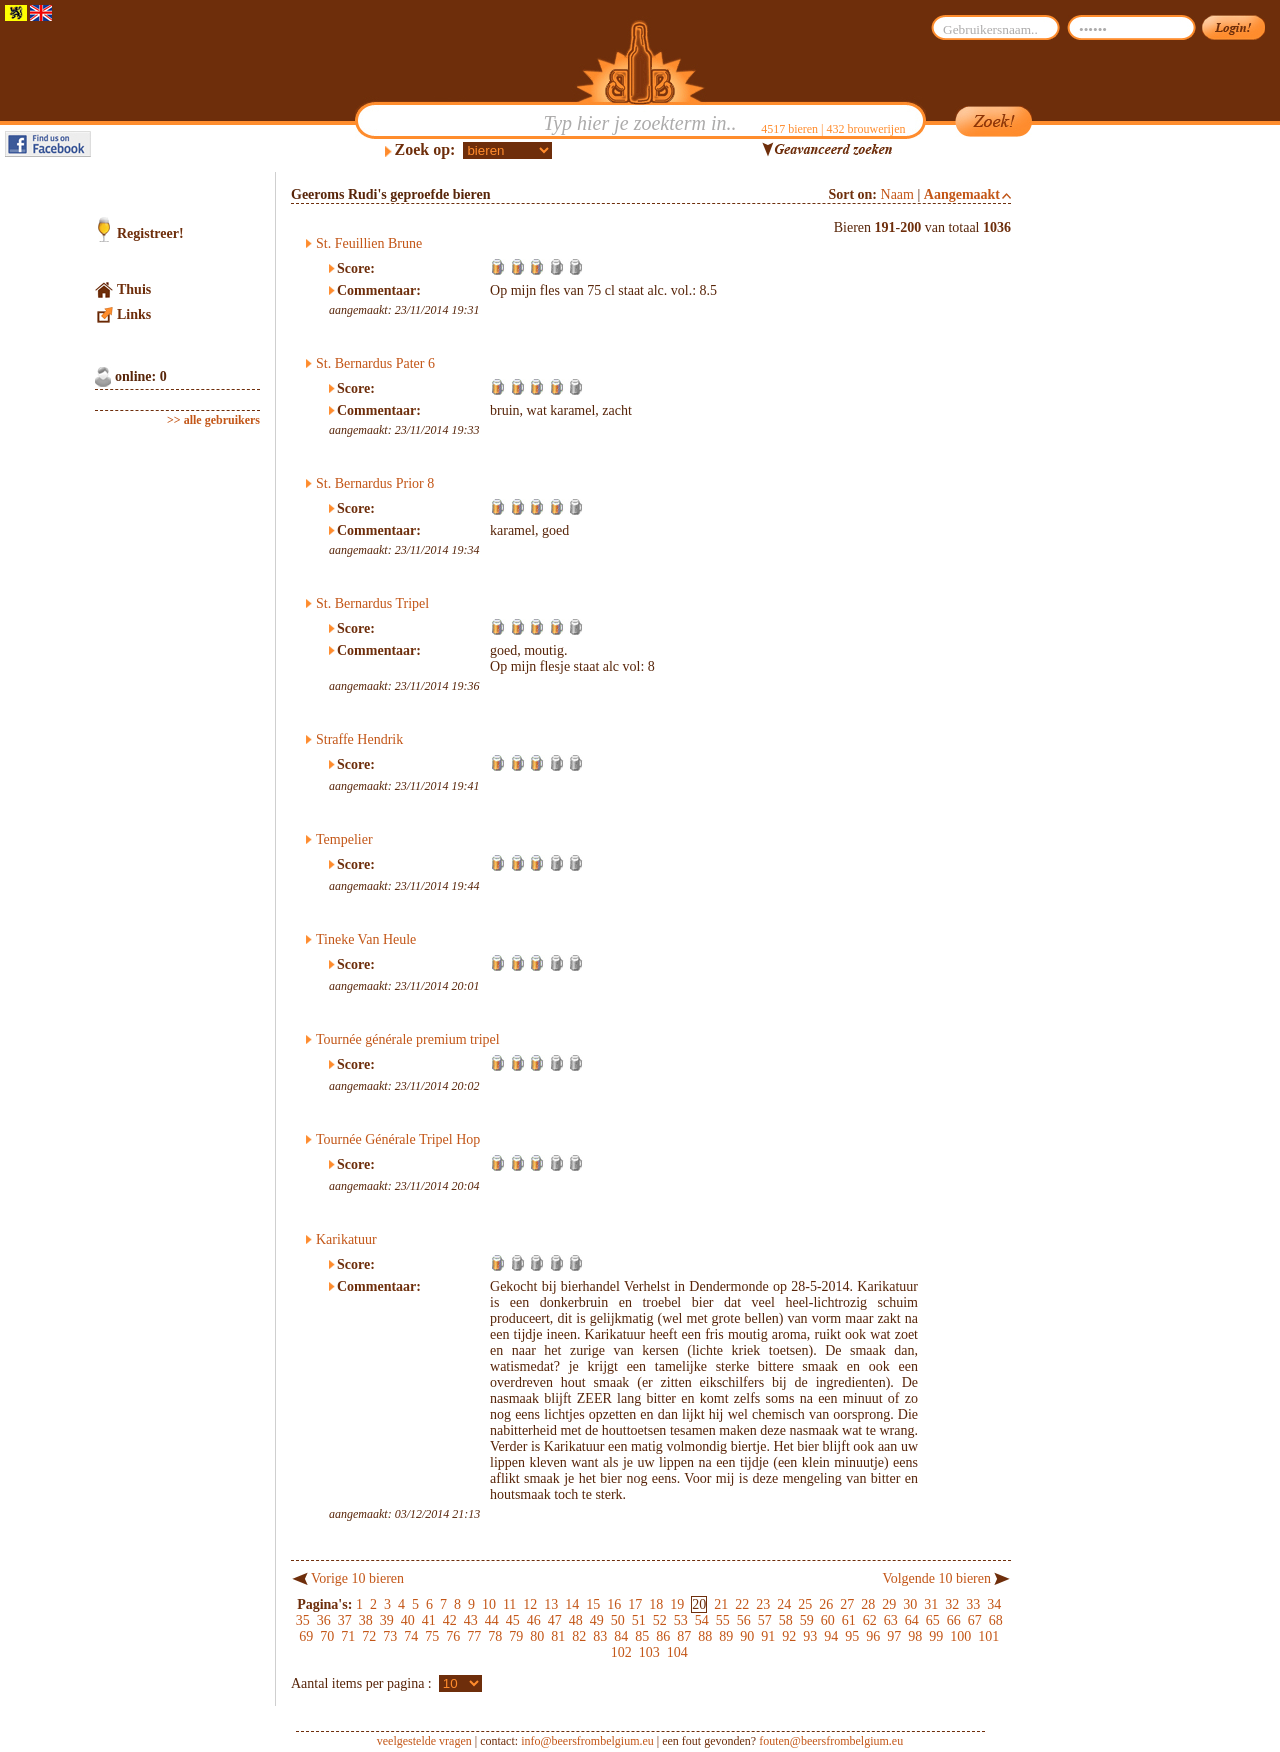  Describe the element at coordinates (366, 939) in the screenshot. I see `Tineke Van Heule` at that location.